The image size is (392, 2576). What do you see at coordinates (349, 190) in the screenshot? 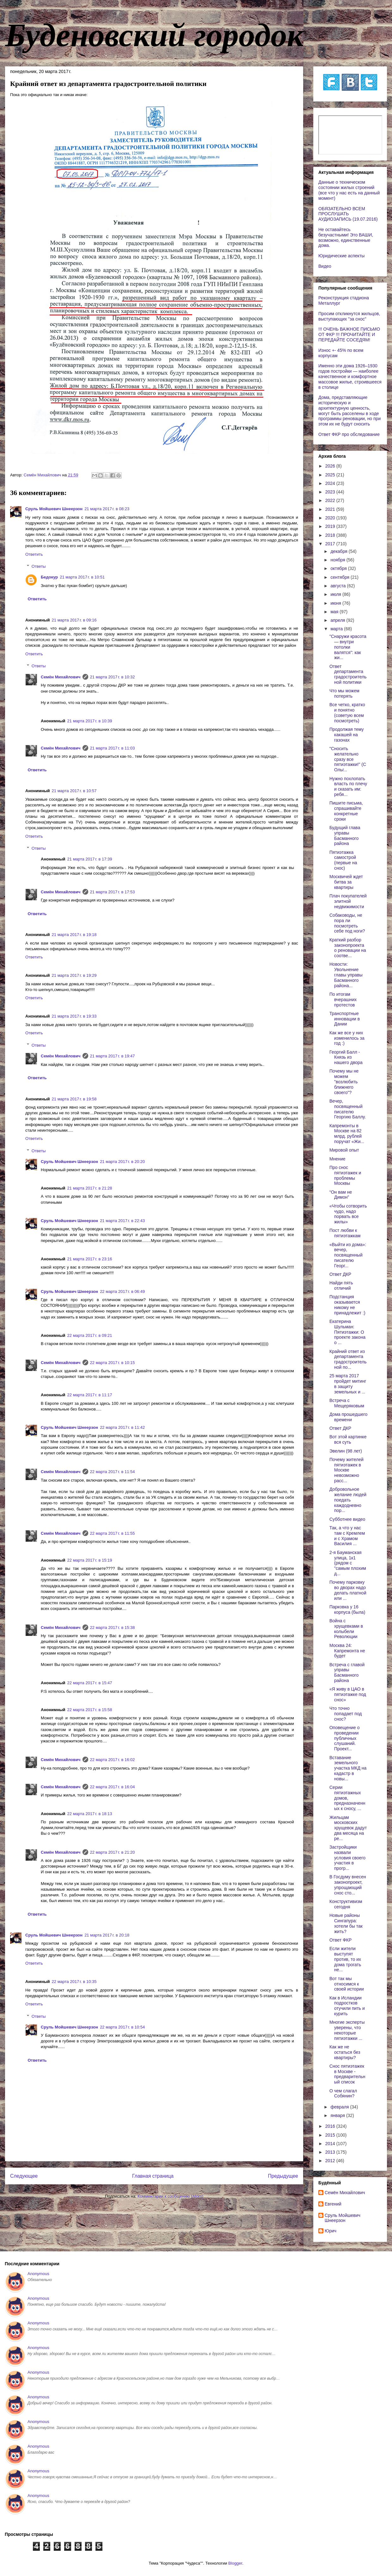
I see `Данные о техническом состоянии жилых строений (все что у нас есть на данный момент)` at bounding box center [349, 190].